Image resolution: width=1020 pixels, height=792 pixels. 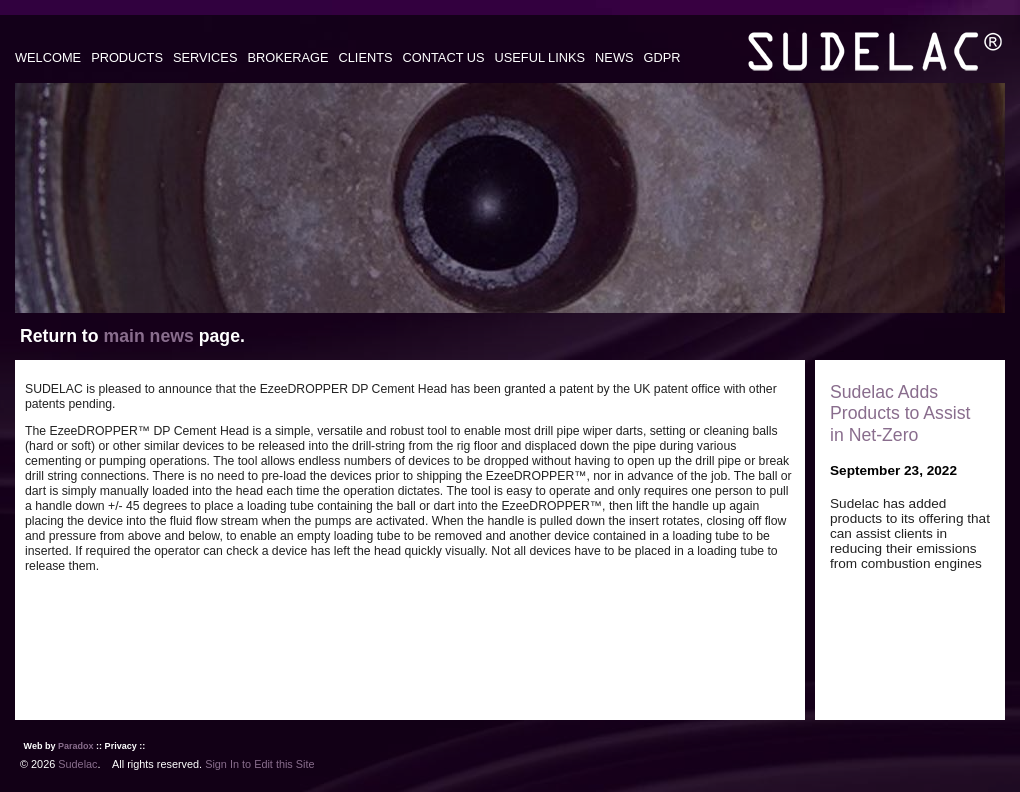 What do you see at coordinates (205, 57) in the screenshot?
I see `SERVICES` at bounding box center [205, 57].